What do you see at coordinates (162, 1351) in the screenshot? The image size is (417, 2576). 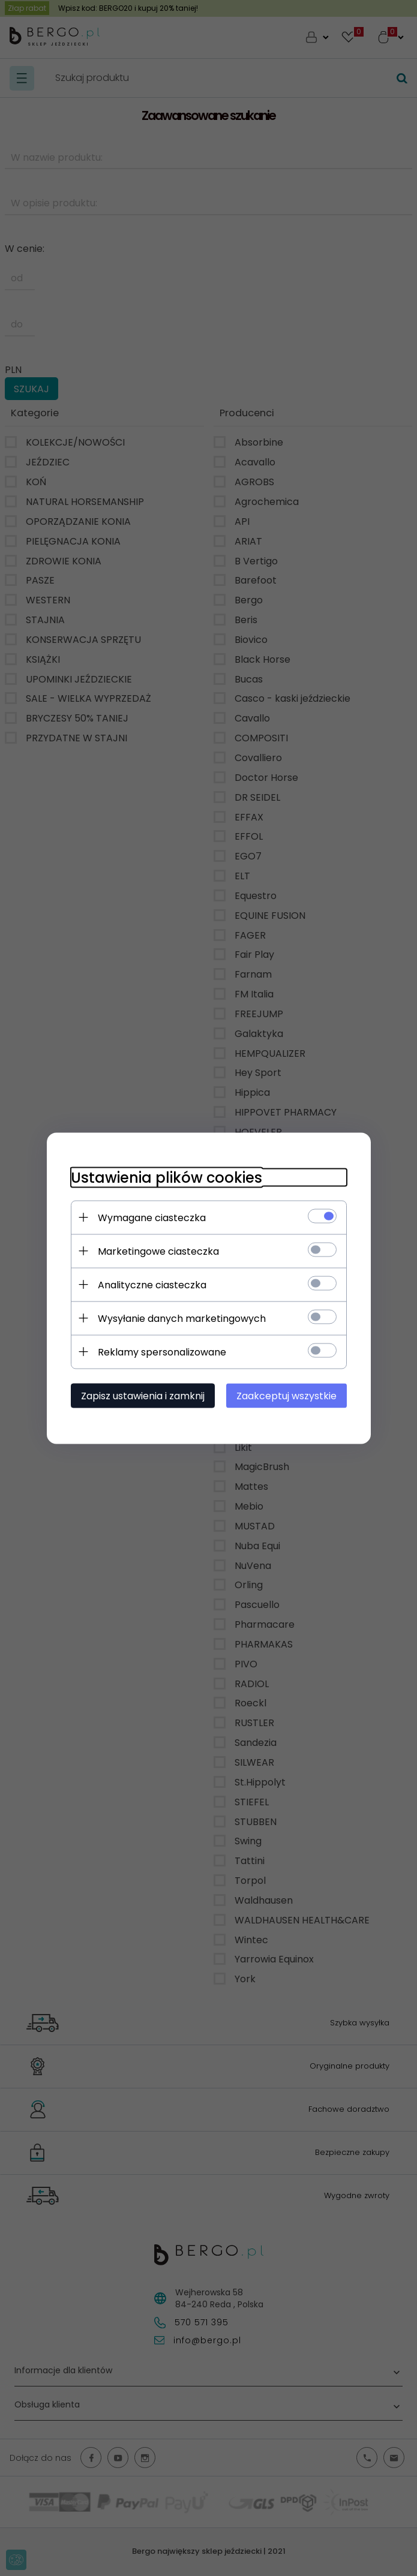 I see `Reklamy spersonalizowane` at bounding box center [162, 1351].